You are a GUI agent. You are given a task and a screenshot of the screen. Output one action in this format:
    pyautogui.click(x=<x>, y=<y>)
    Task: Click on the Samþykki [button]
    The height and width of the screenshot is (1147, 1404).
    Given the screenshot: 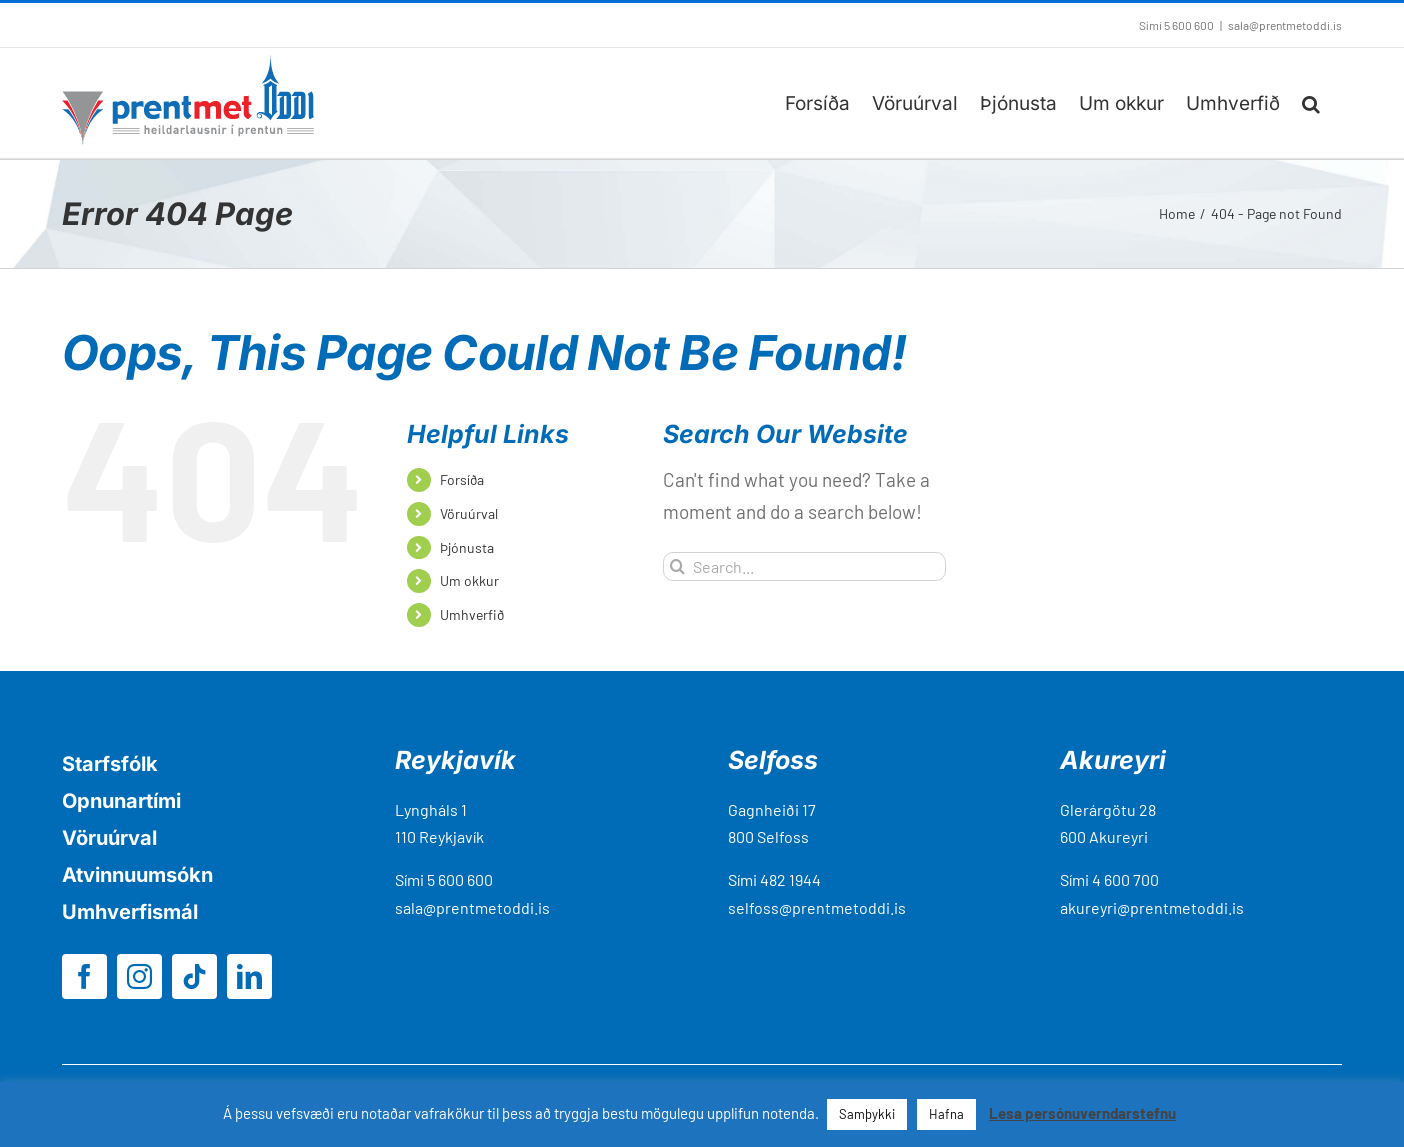 What is the action you would take?
    pyautogui.click(x=867, y=1114)
    